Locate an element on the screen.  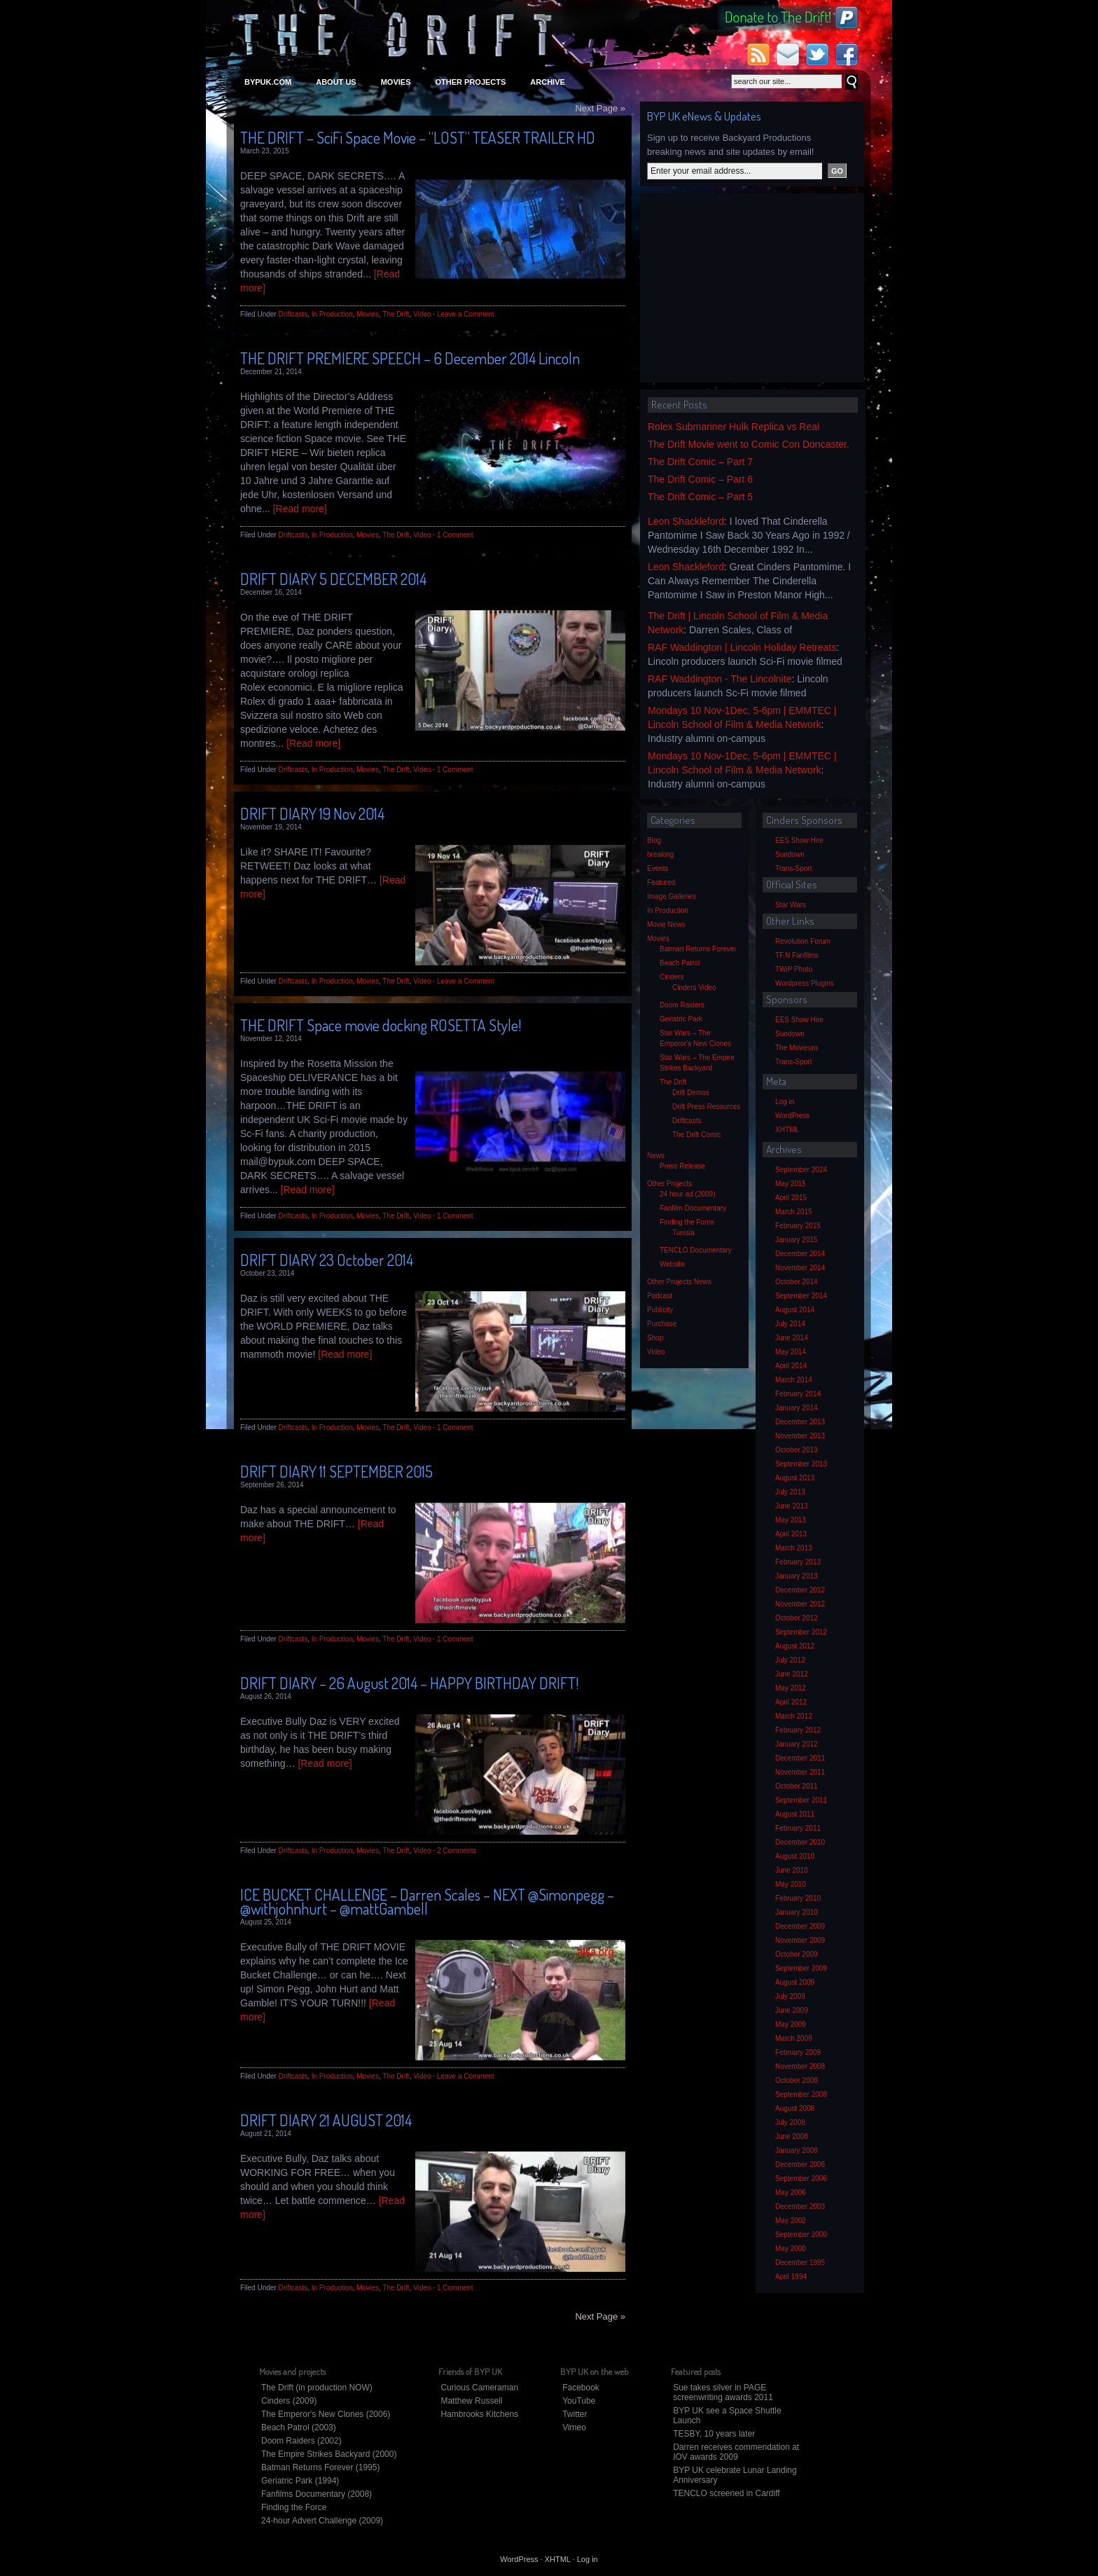
Website is located at coordinates (672, 1264).